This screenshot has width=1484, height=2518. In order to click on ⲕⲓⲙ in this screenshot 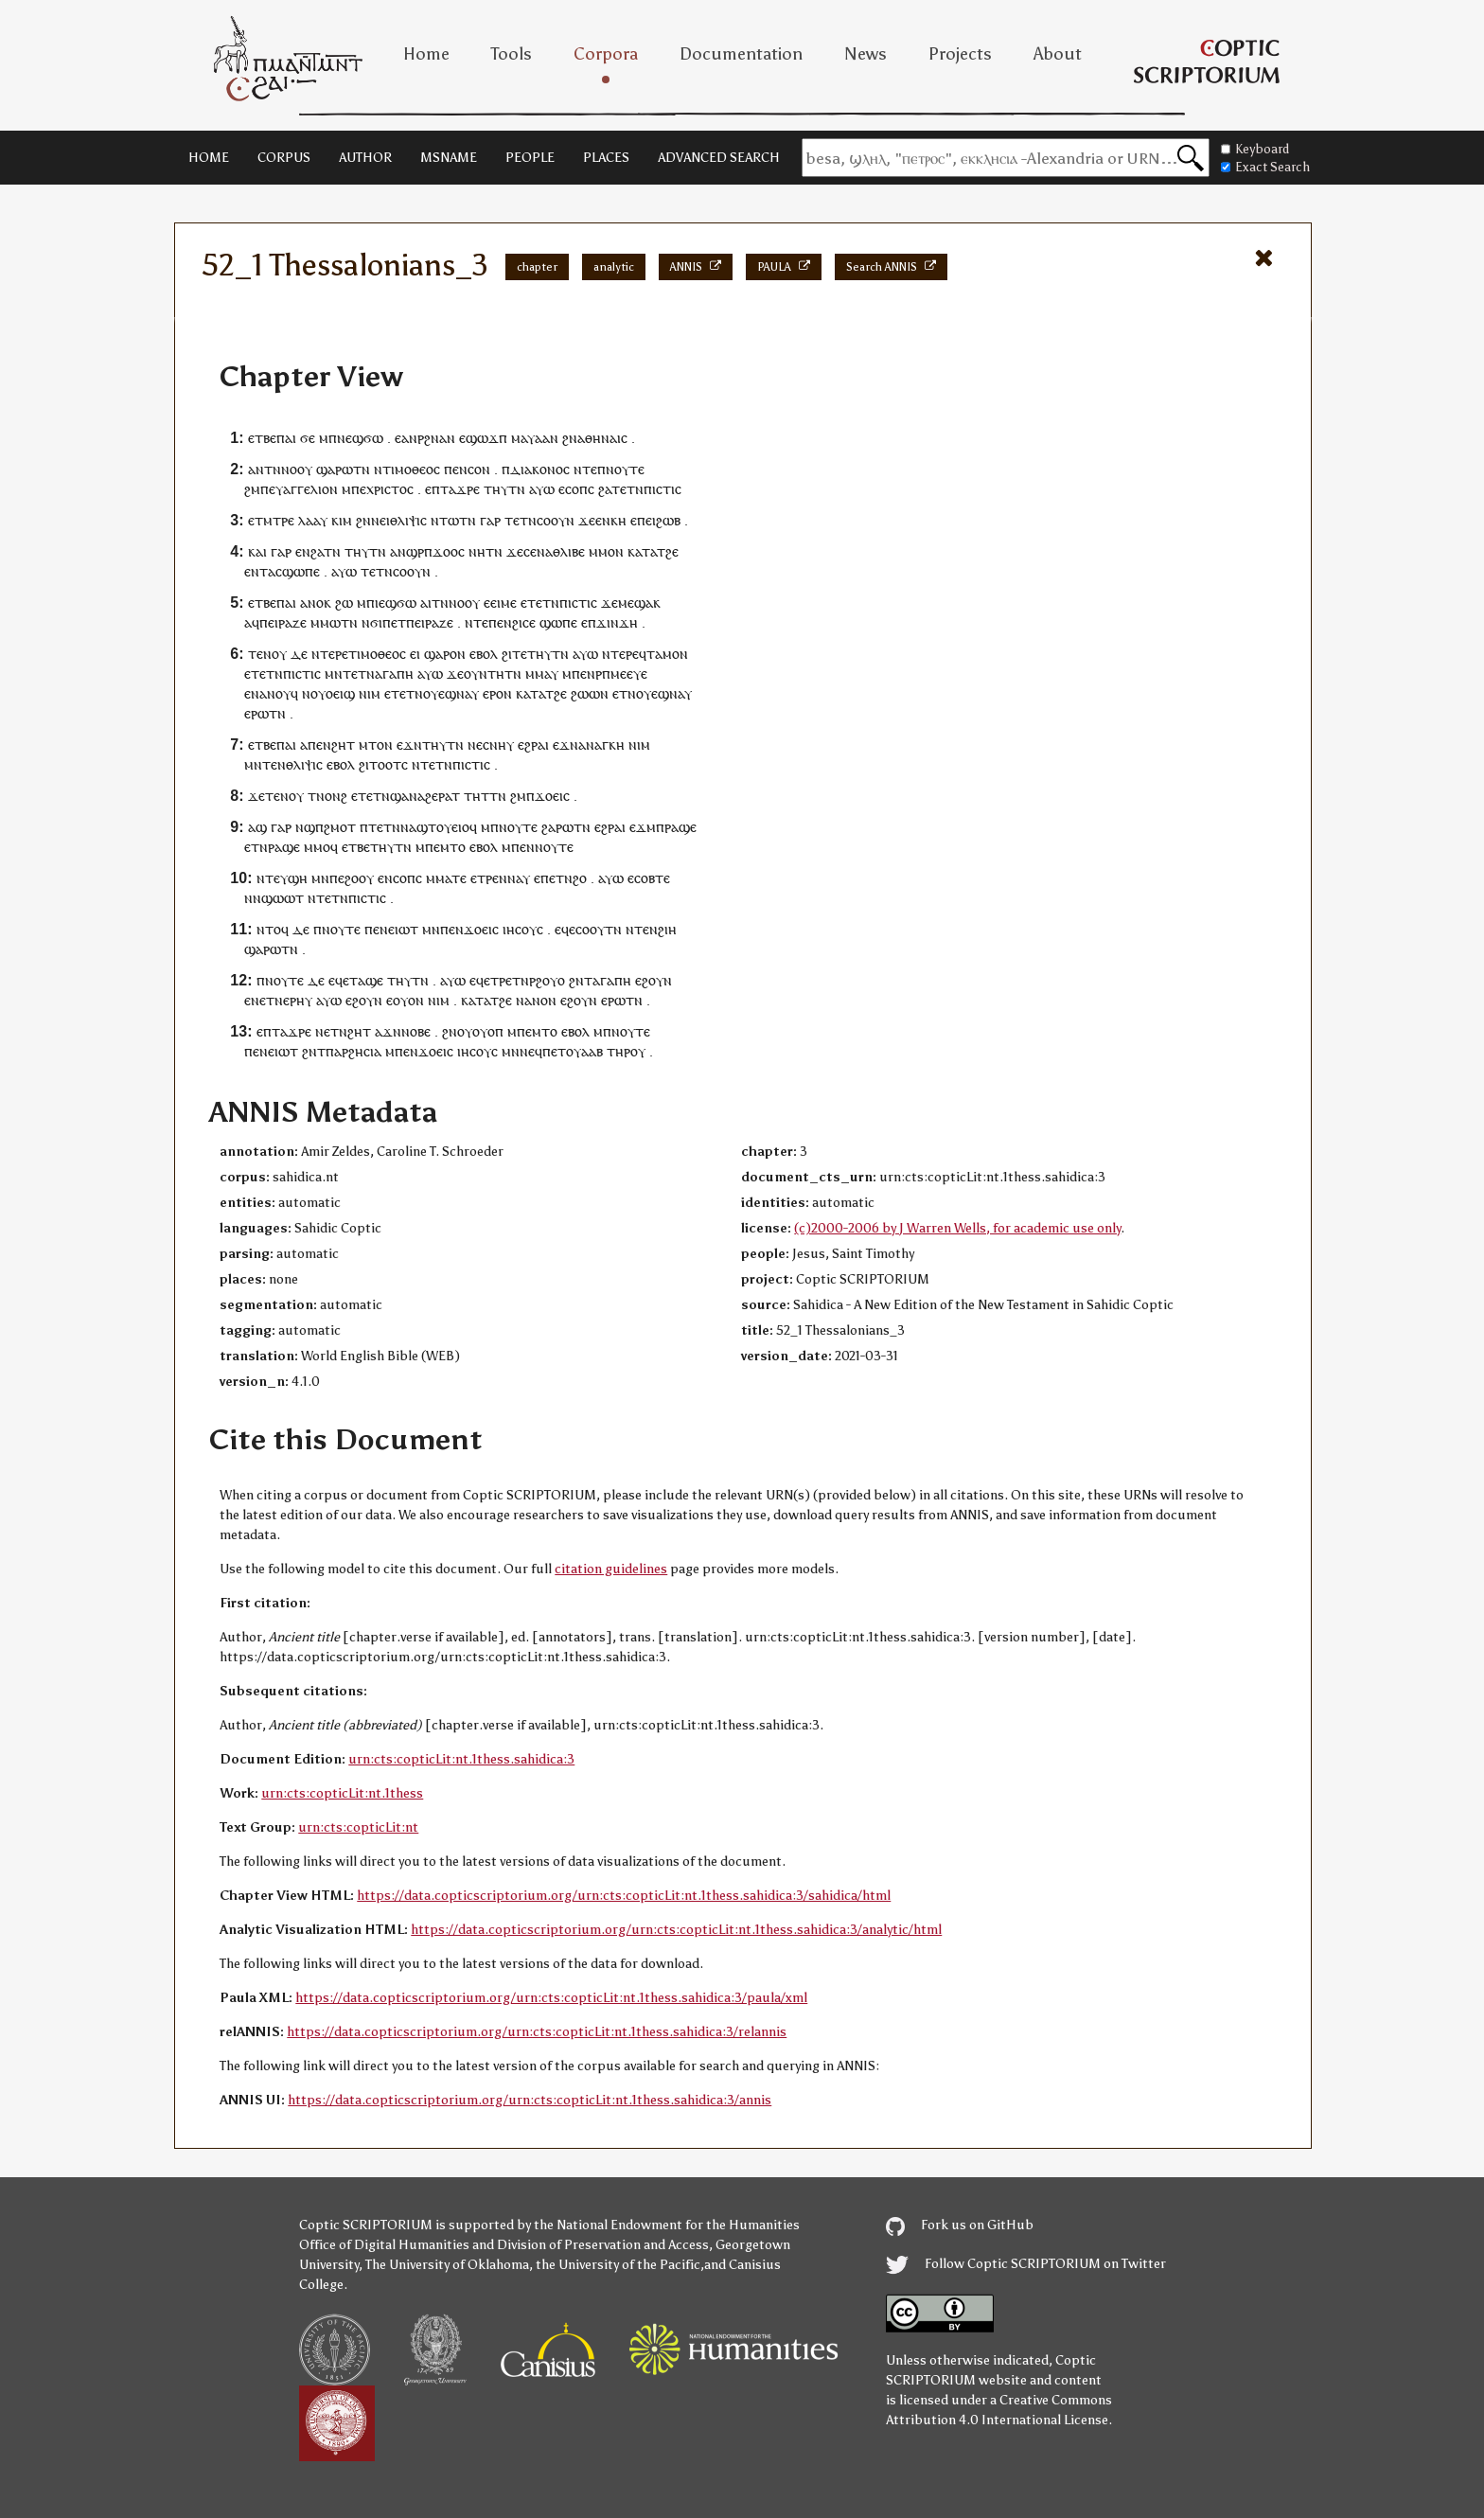, I will do `click(341, 520)`.